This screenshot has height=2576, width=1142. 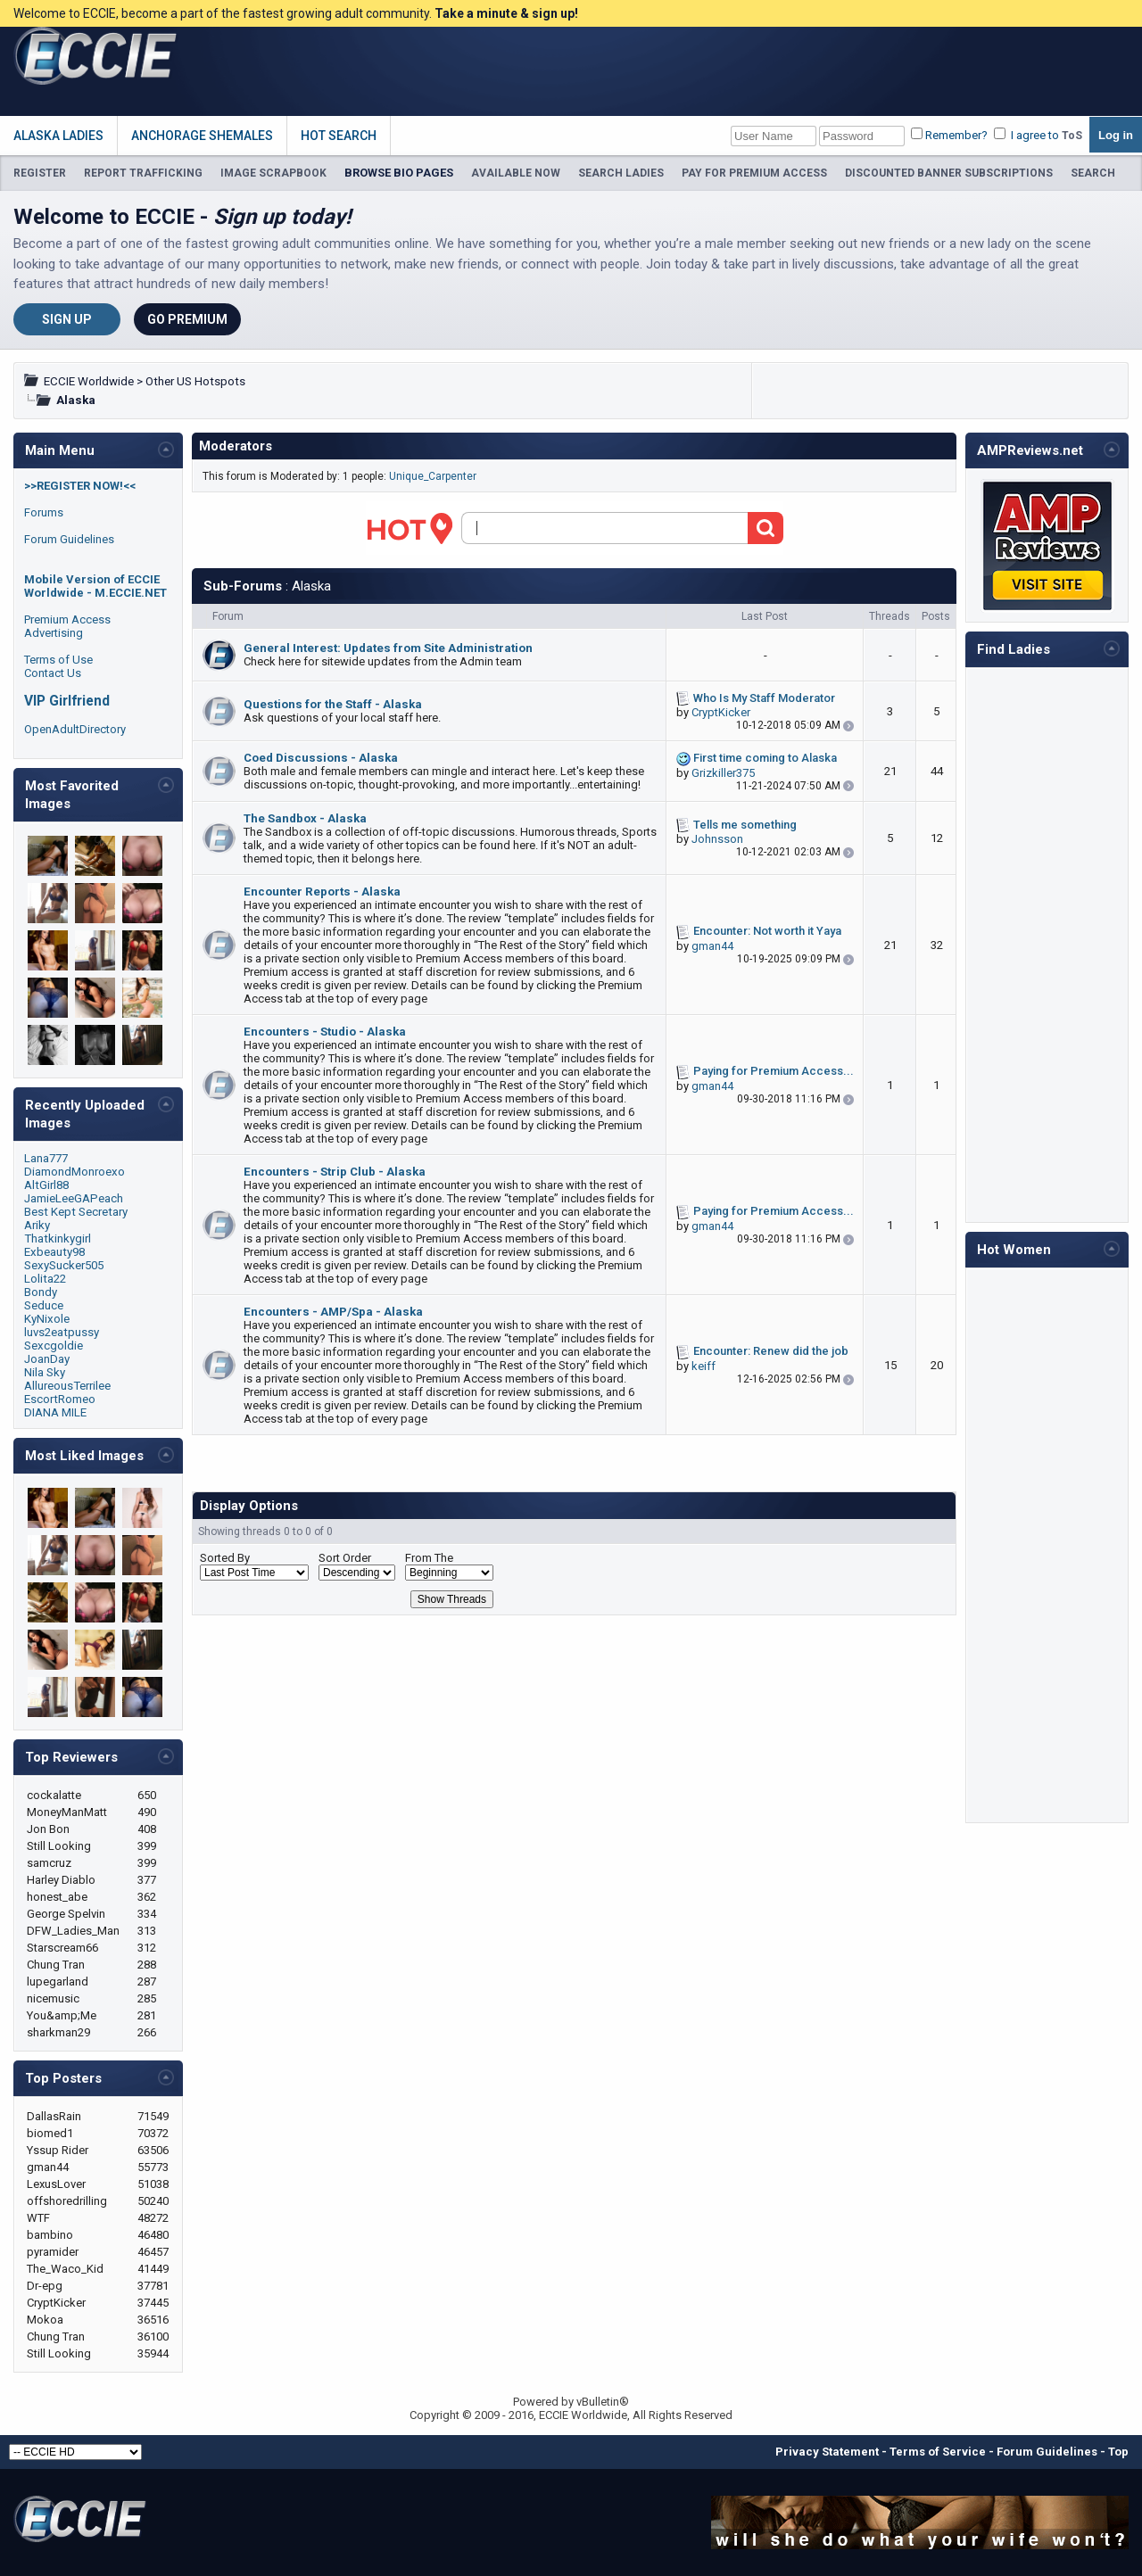 What do you see at coordinates (53, 1345) in the screenshot?
I see `Sexcgoldie` at bounding box center [53, 1345].